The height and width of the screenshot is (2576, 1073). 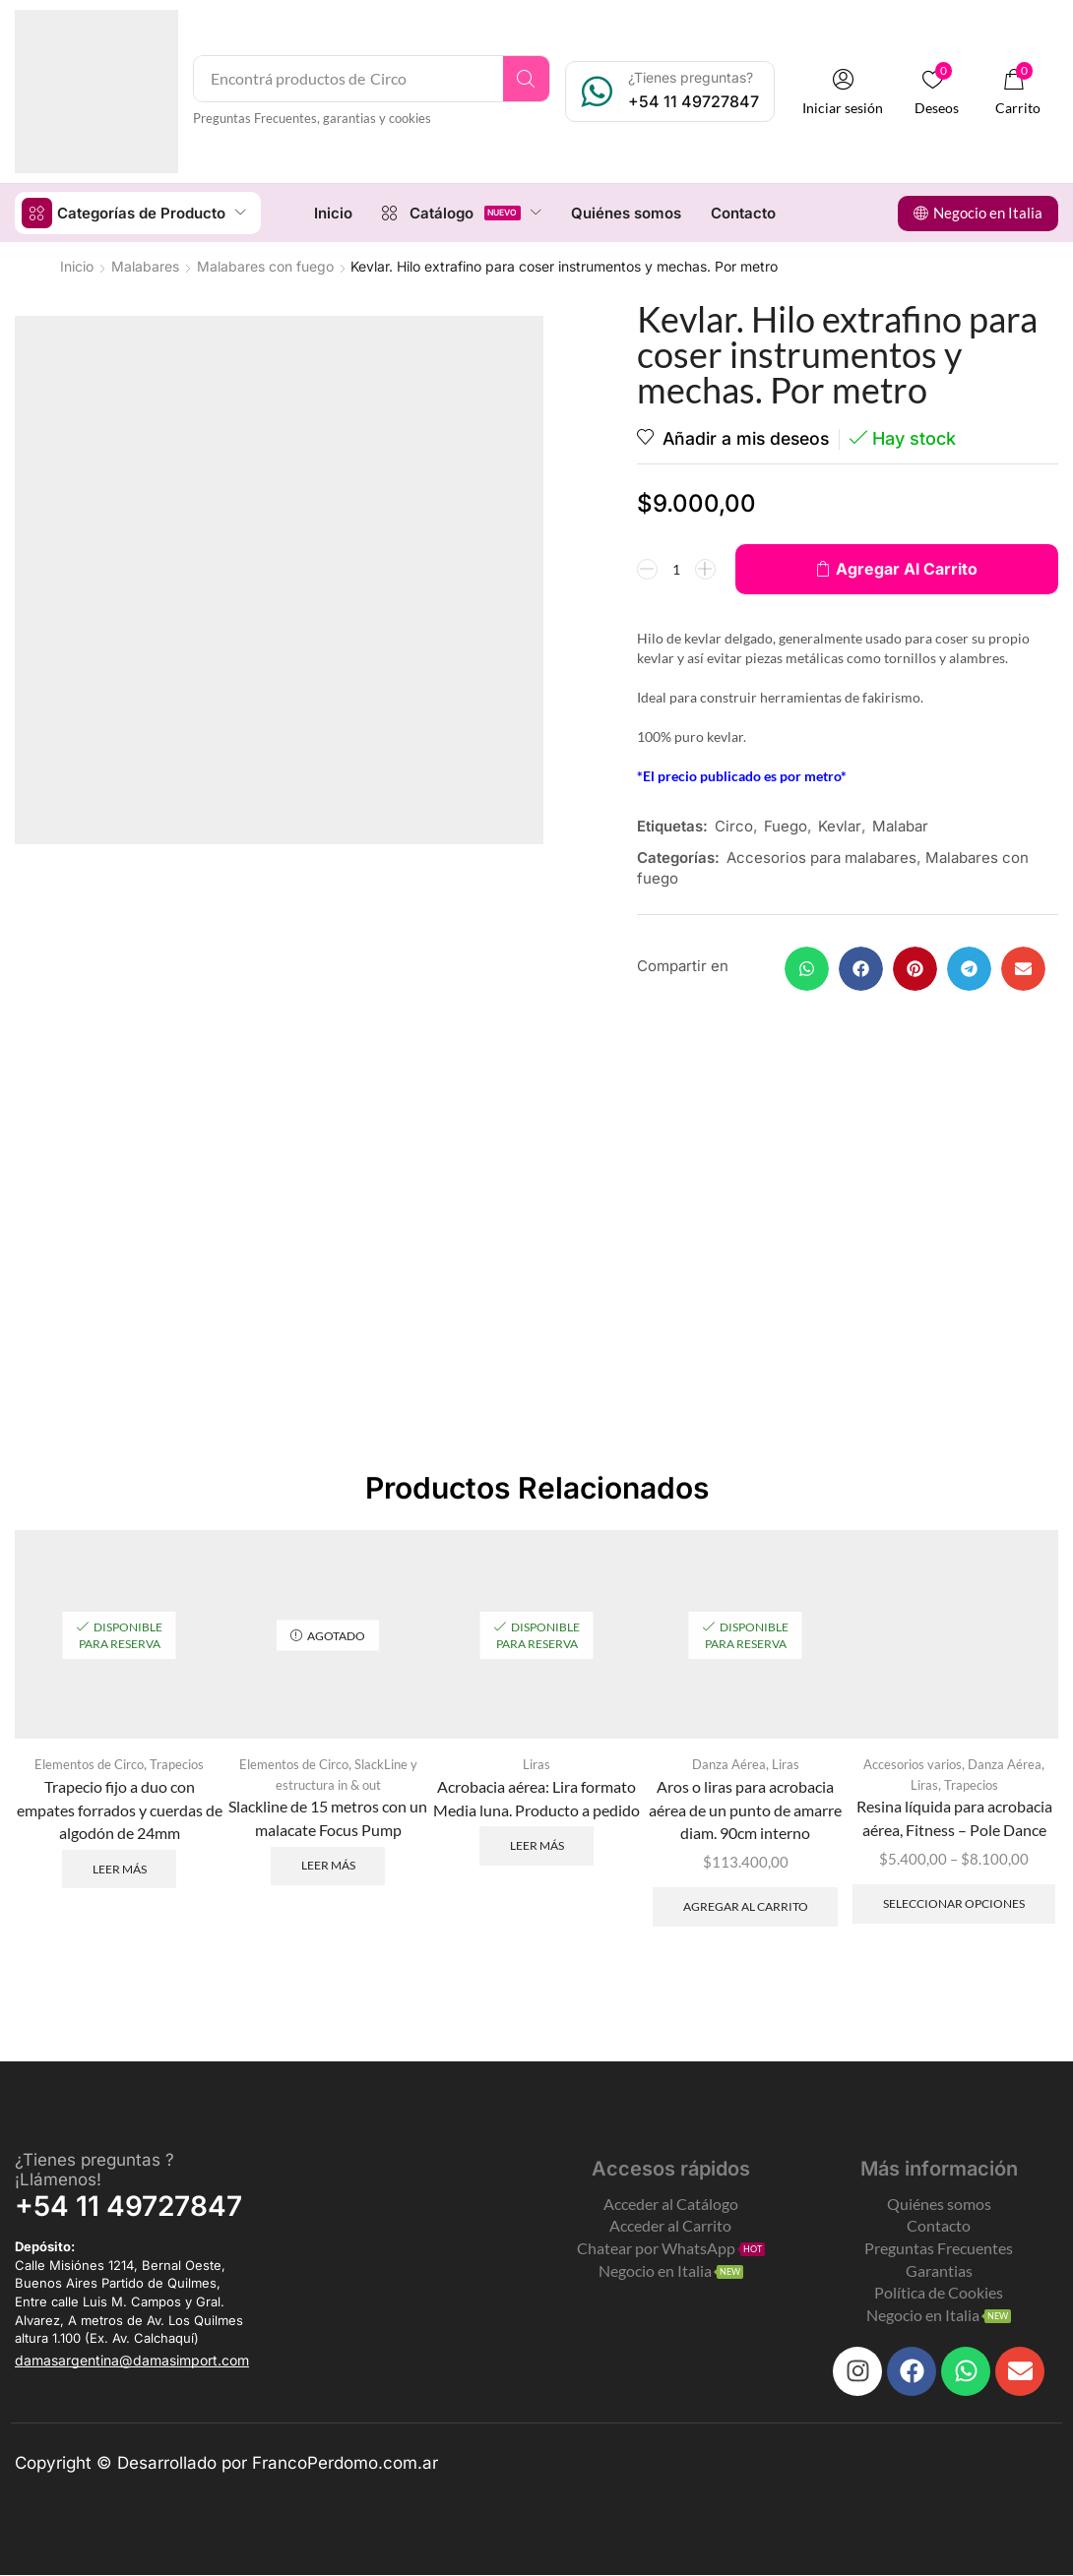 What do you see at coordinates (745, 1907) in the screenshot?
I see `Agregar al carrito [Add to cart: “Aros o liras para acrobacia aérea de un punto de amarre diam. 90cm interno”]` at bounding box center [745, 1907].